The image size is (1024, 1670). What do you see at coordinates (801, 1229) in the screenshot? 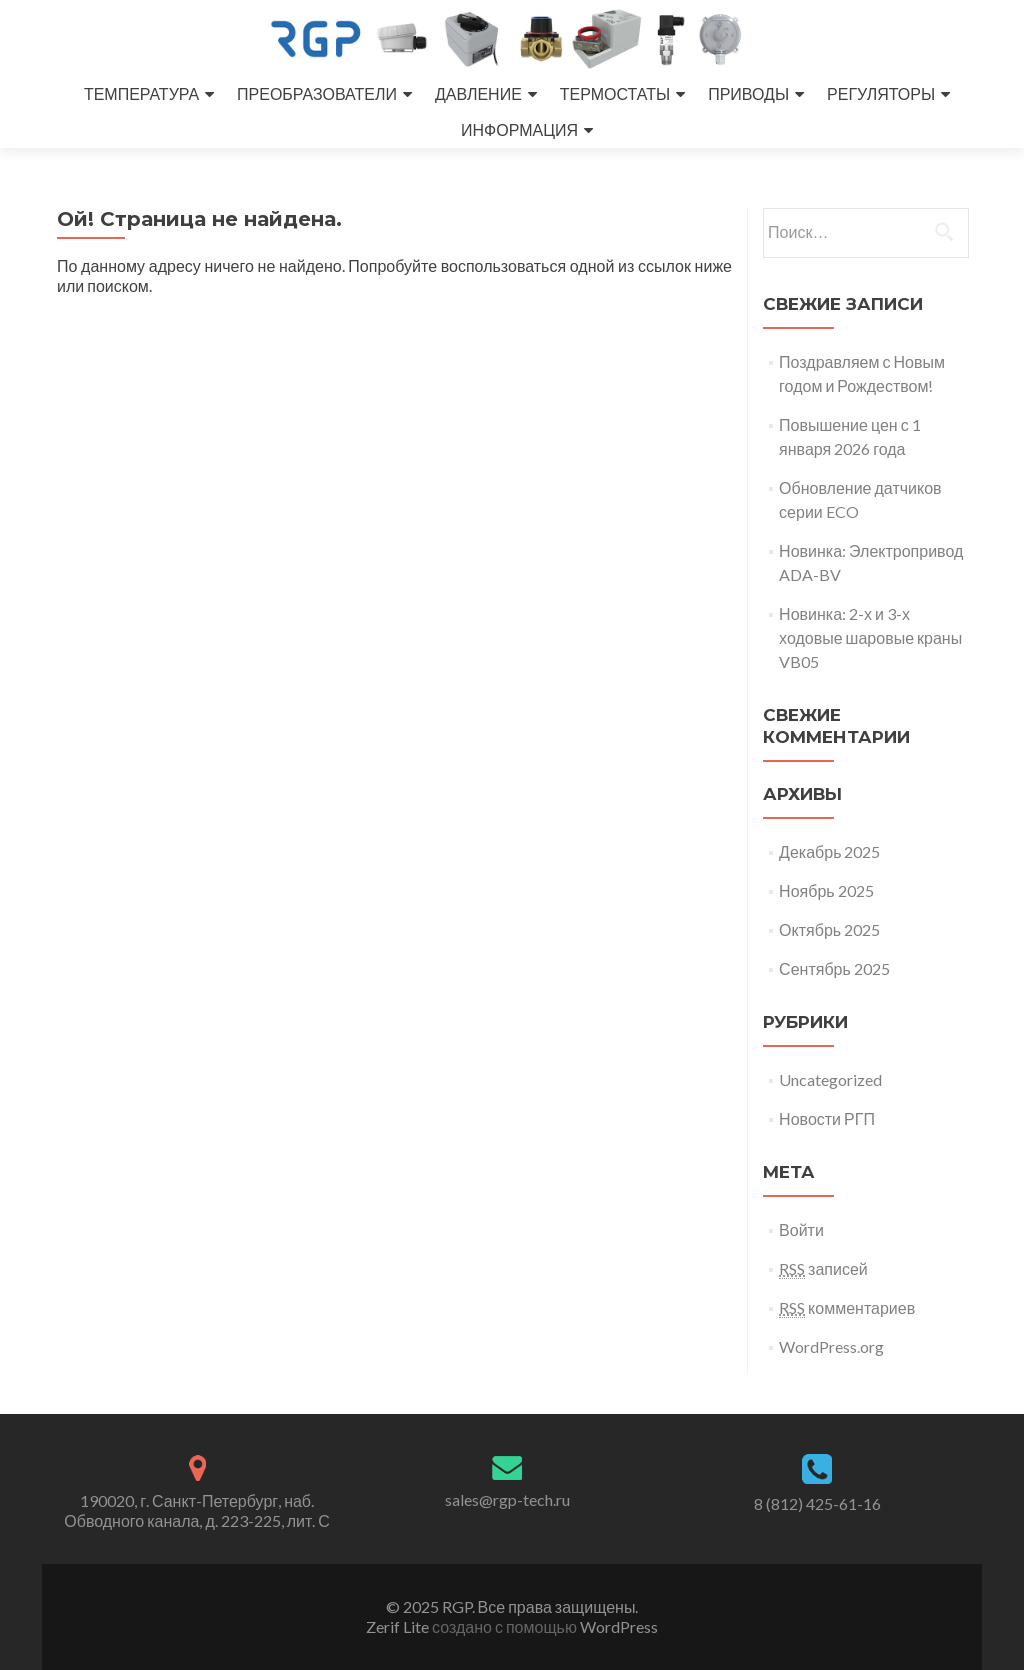
I see `Войти` at bounding box center [801, 1229].